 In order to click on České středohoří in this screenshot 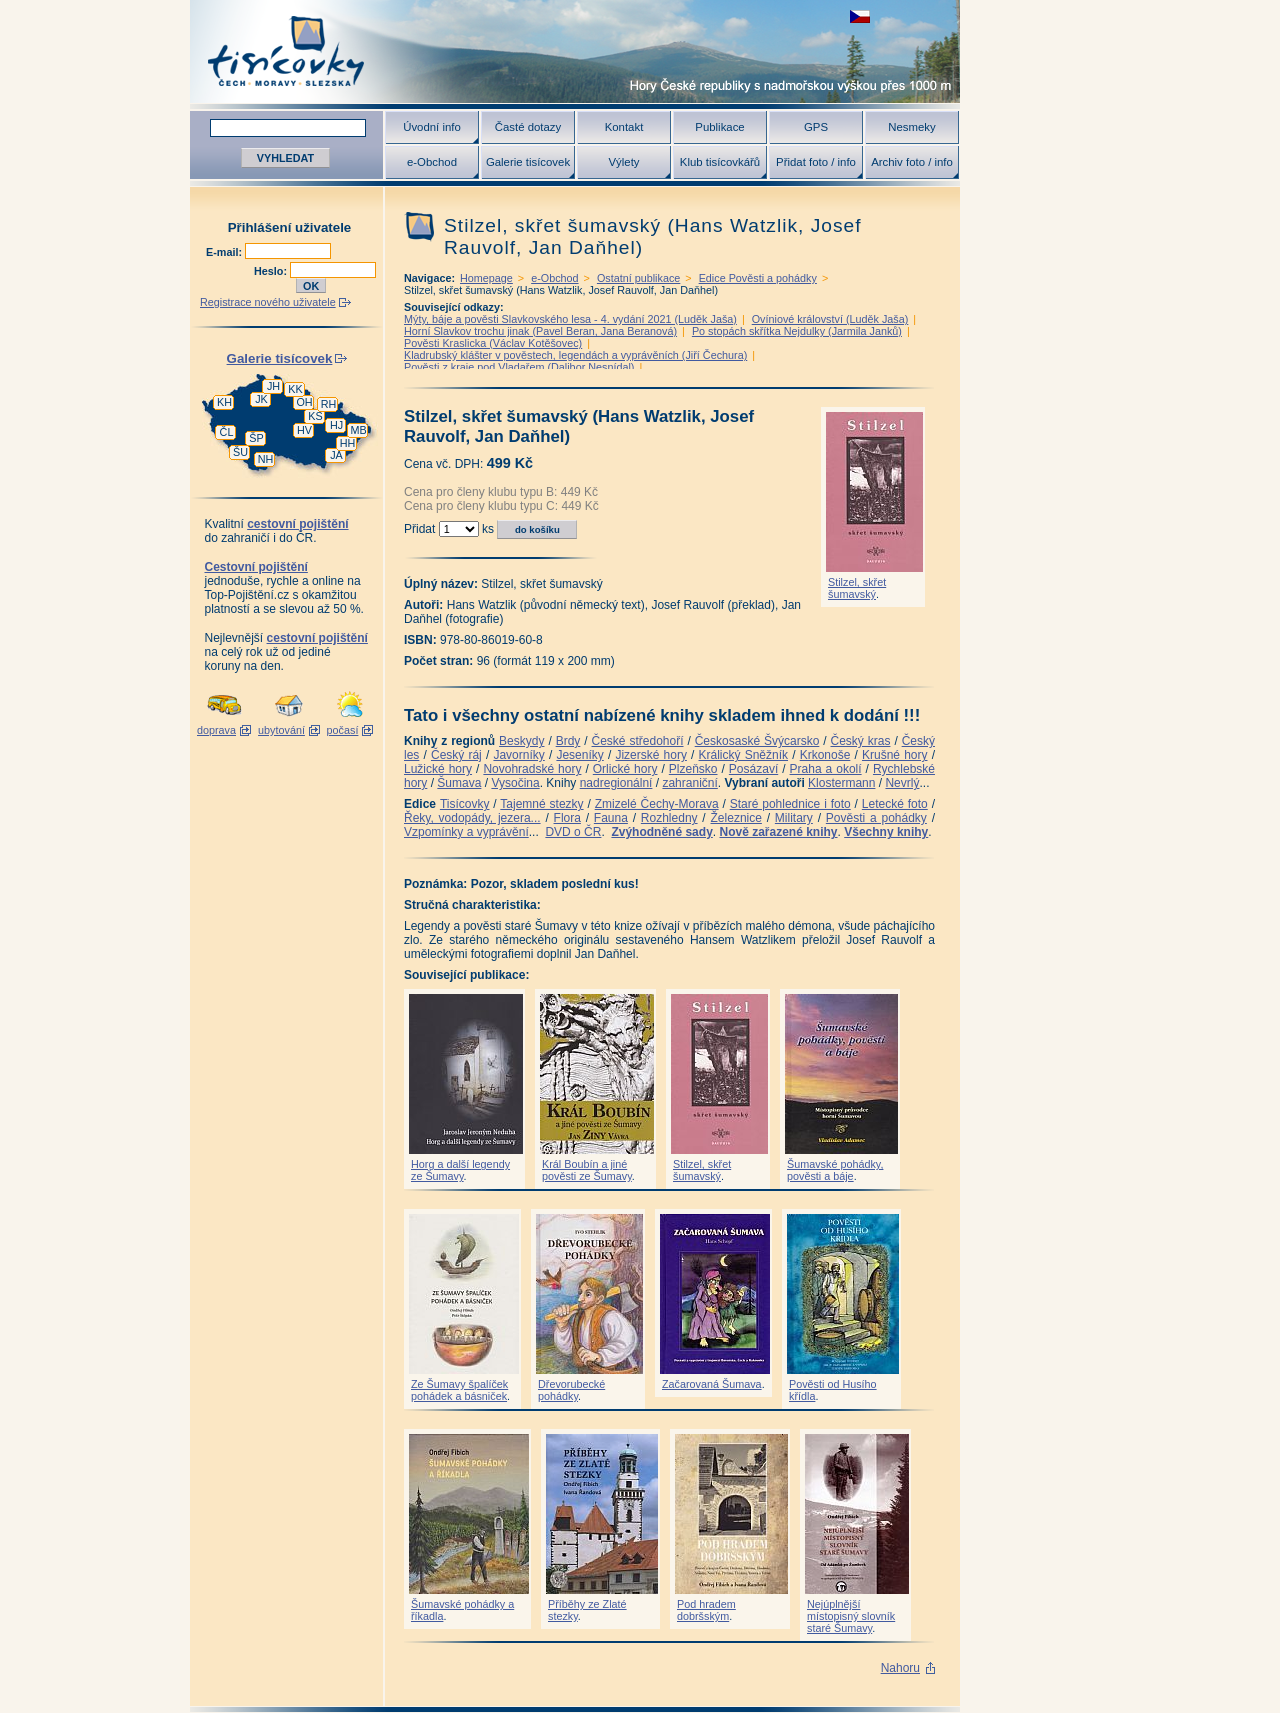, I will do `click(638, 741)`.